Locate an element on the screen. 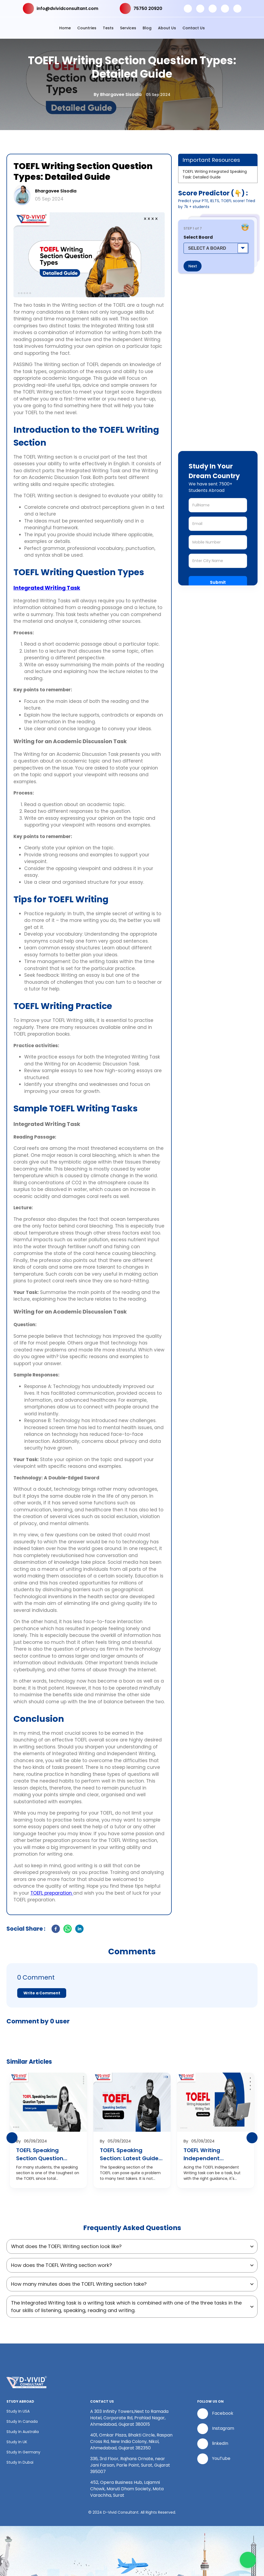 Image resolution: width=264 pixels, height=2576 pixels. A 303 Infinity Towers,Next to Ramada Hotel, Corporate Rd, Prahlad Nagar, Ahmedabad, Gujarat 380015 is located at coordinates (129, 2417).